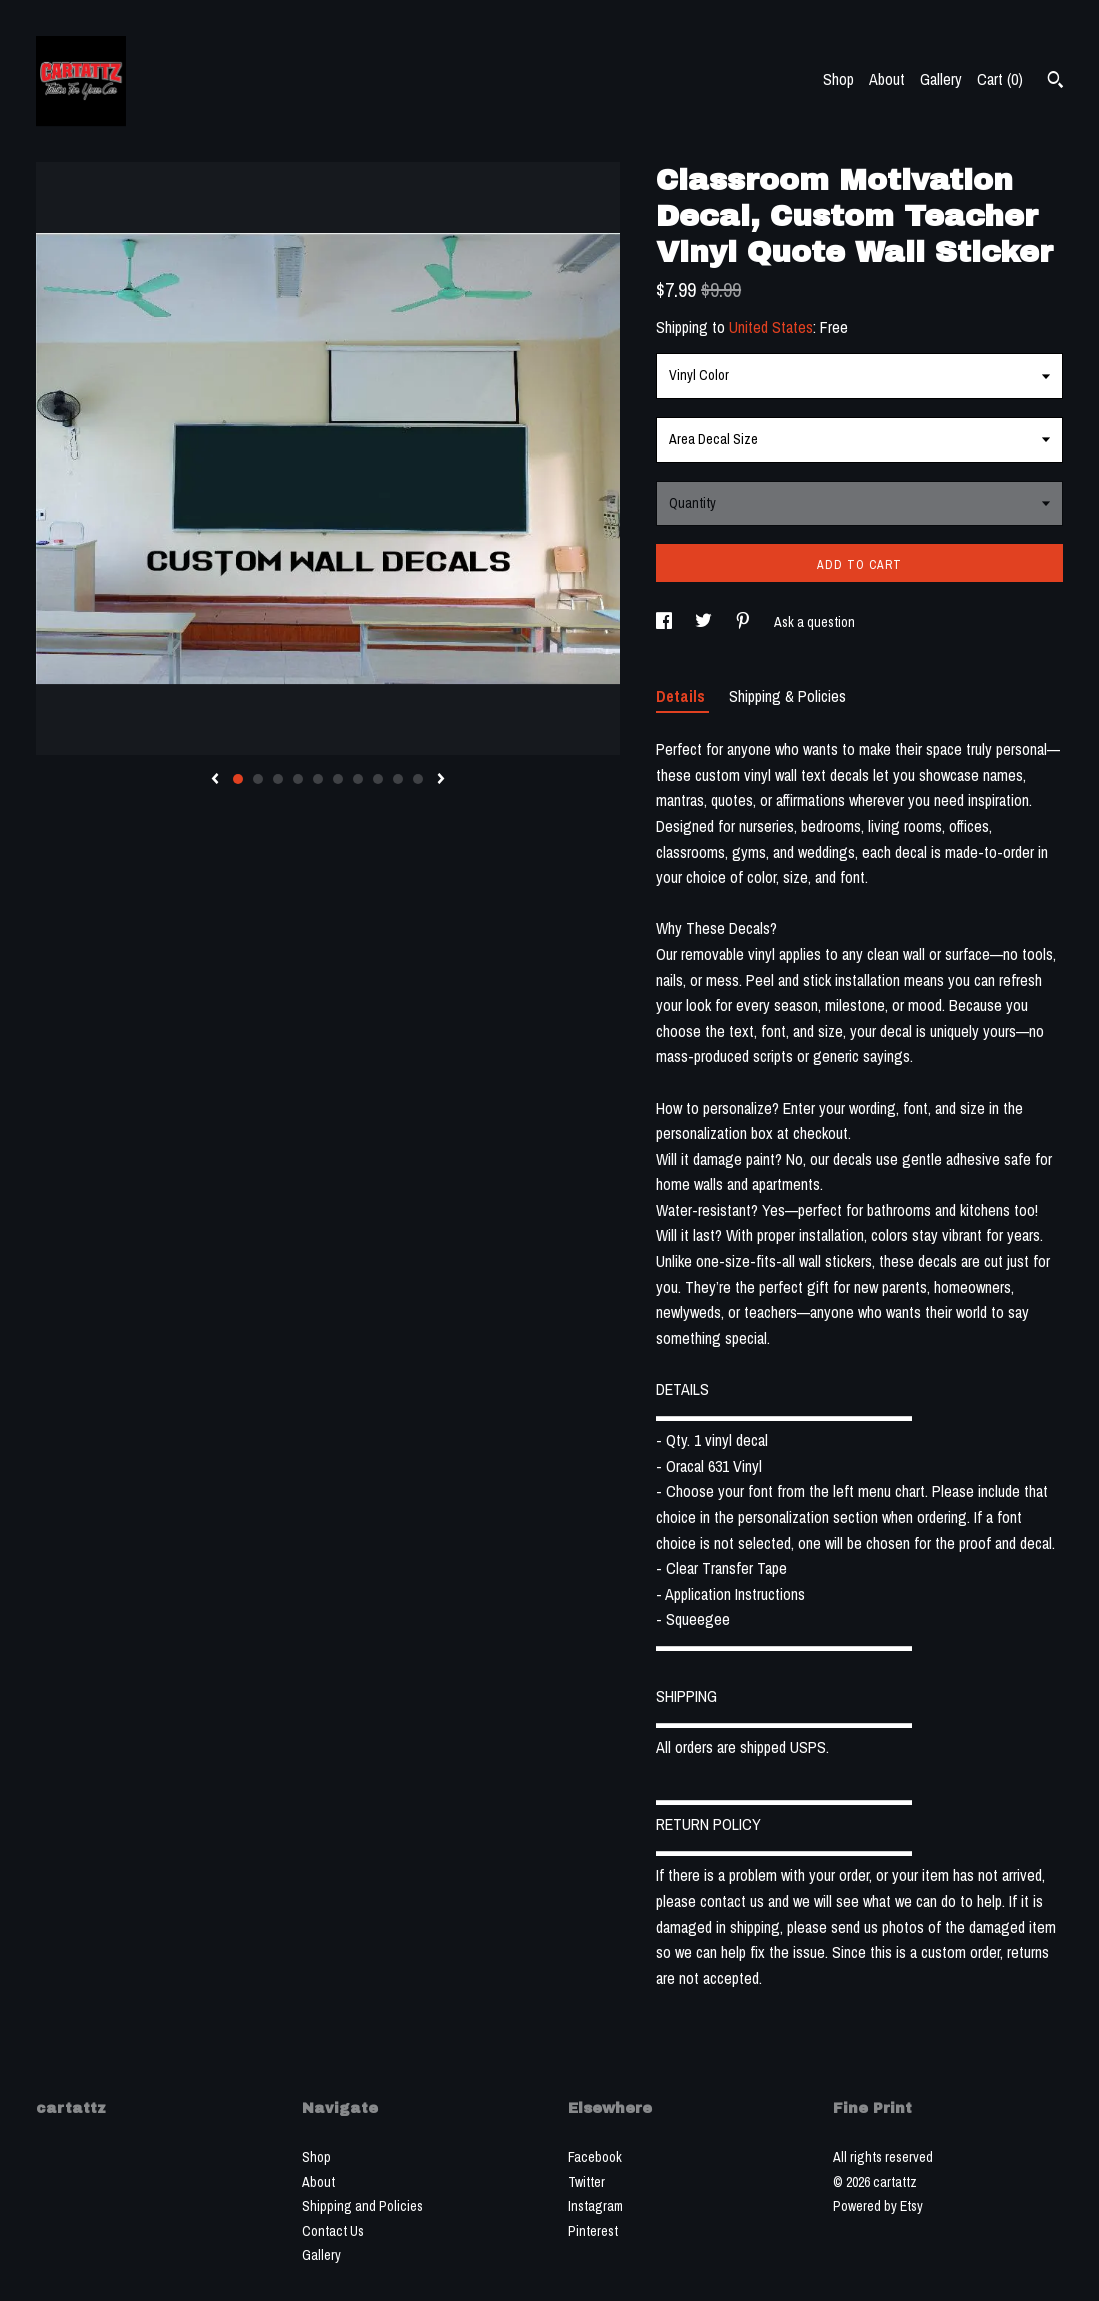  Describe the element at coordinates (1000, 79) in the screenshot. I see `Cart ()` at that location.